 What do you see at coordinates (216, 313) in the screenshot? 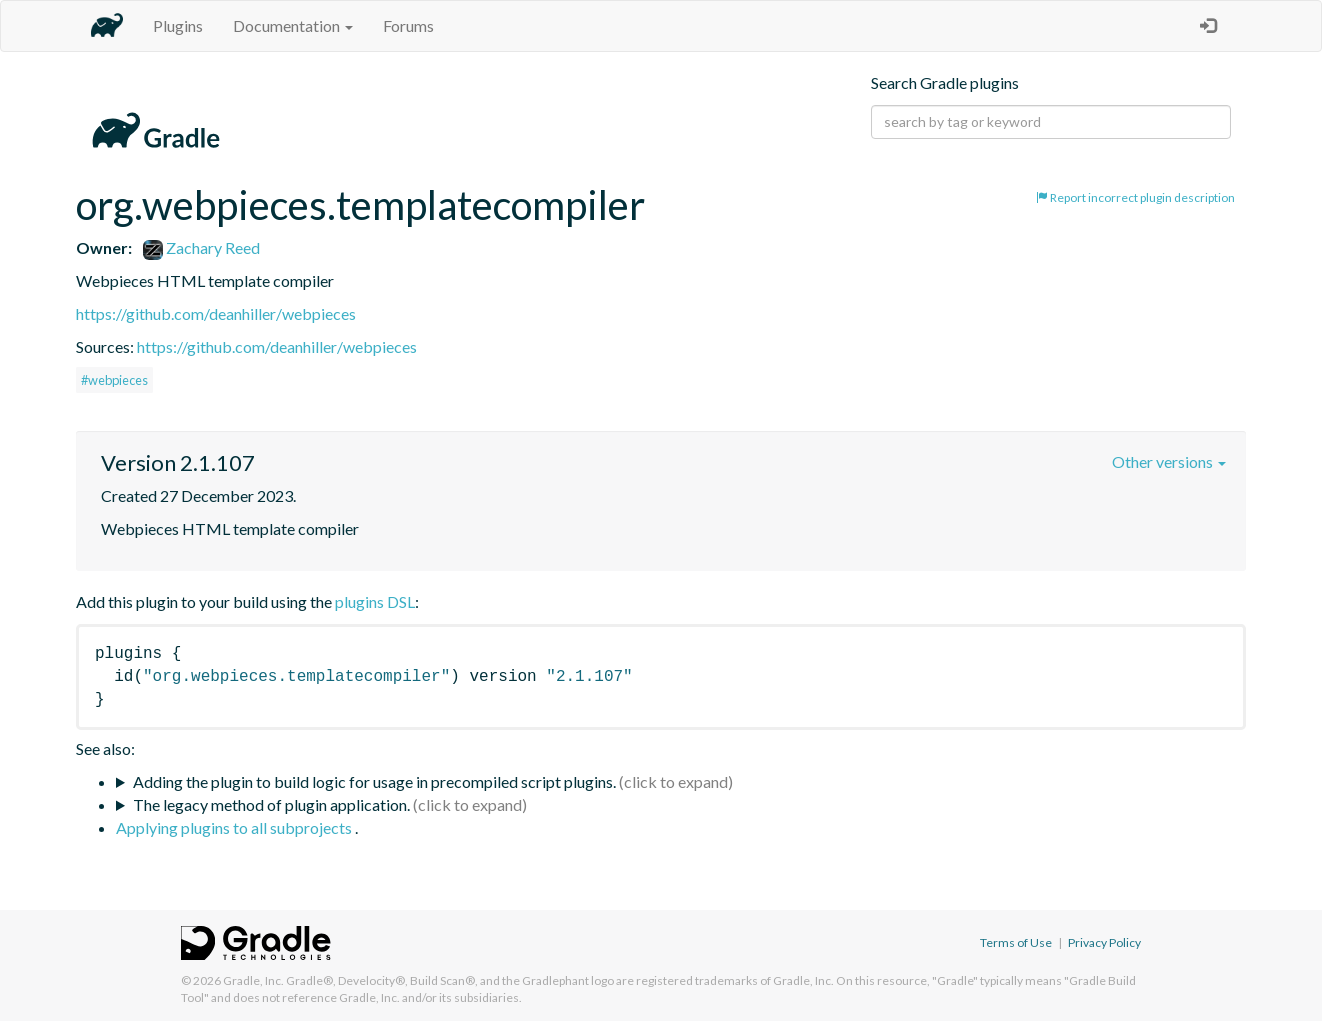
I see `https://github.com/deanhiller/webpieces` at bounding box center [216, 313].